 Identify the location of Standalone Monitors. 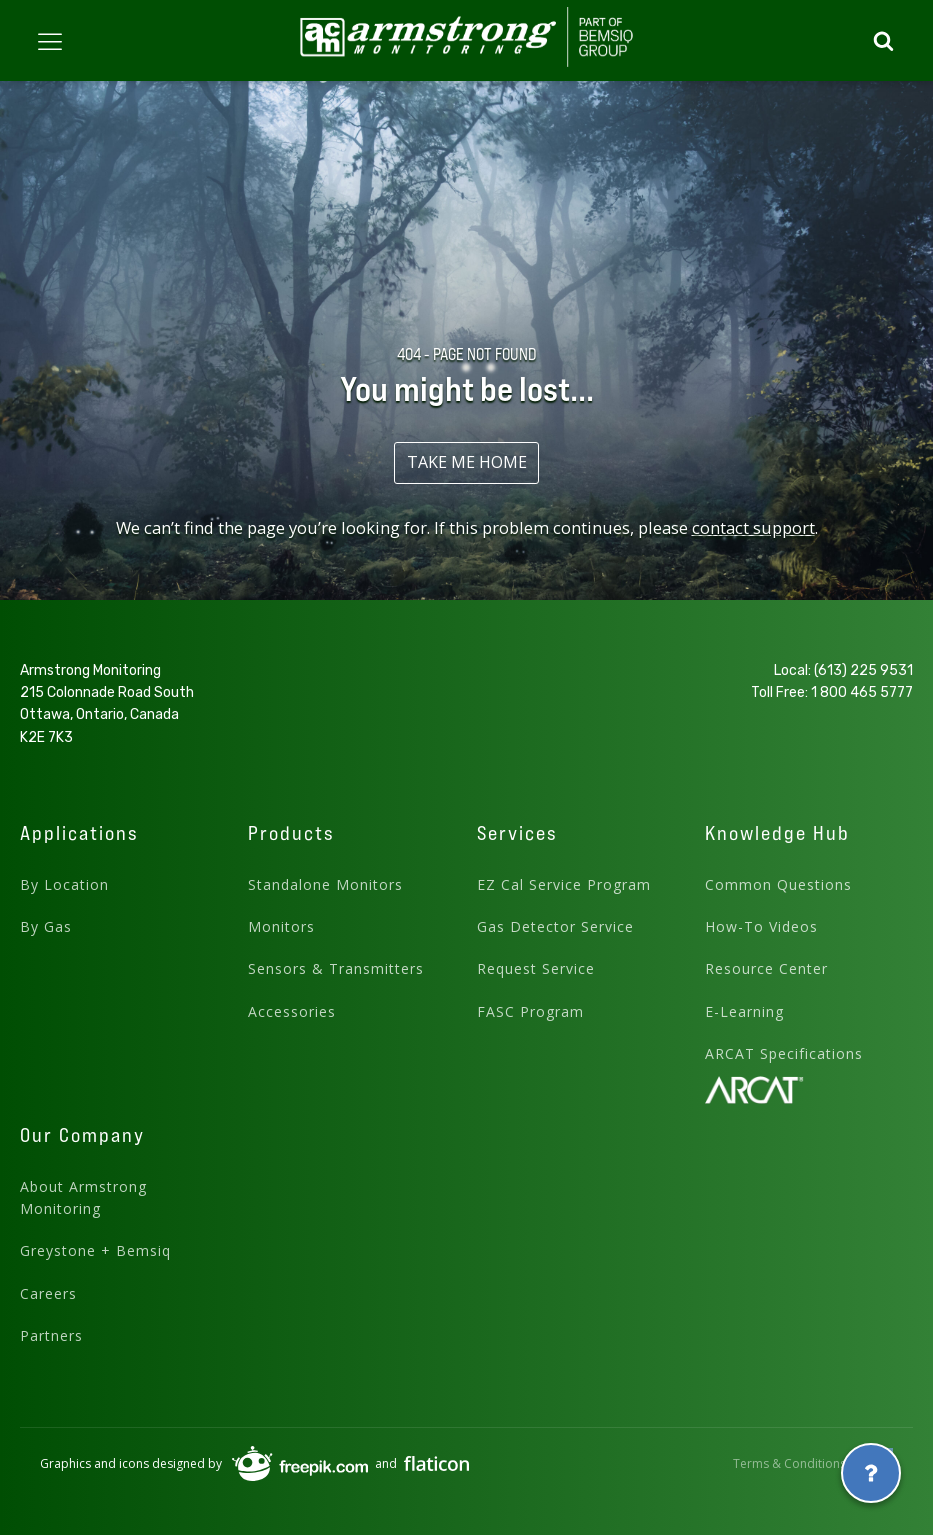
(325, 884).